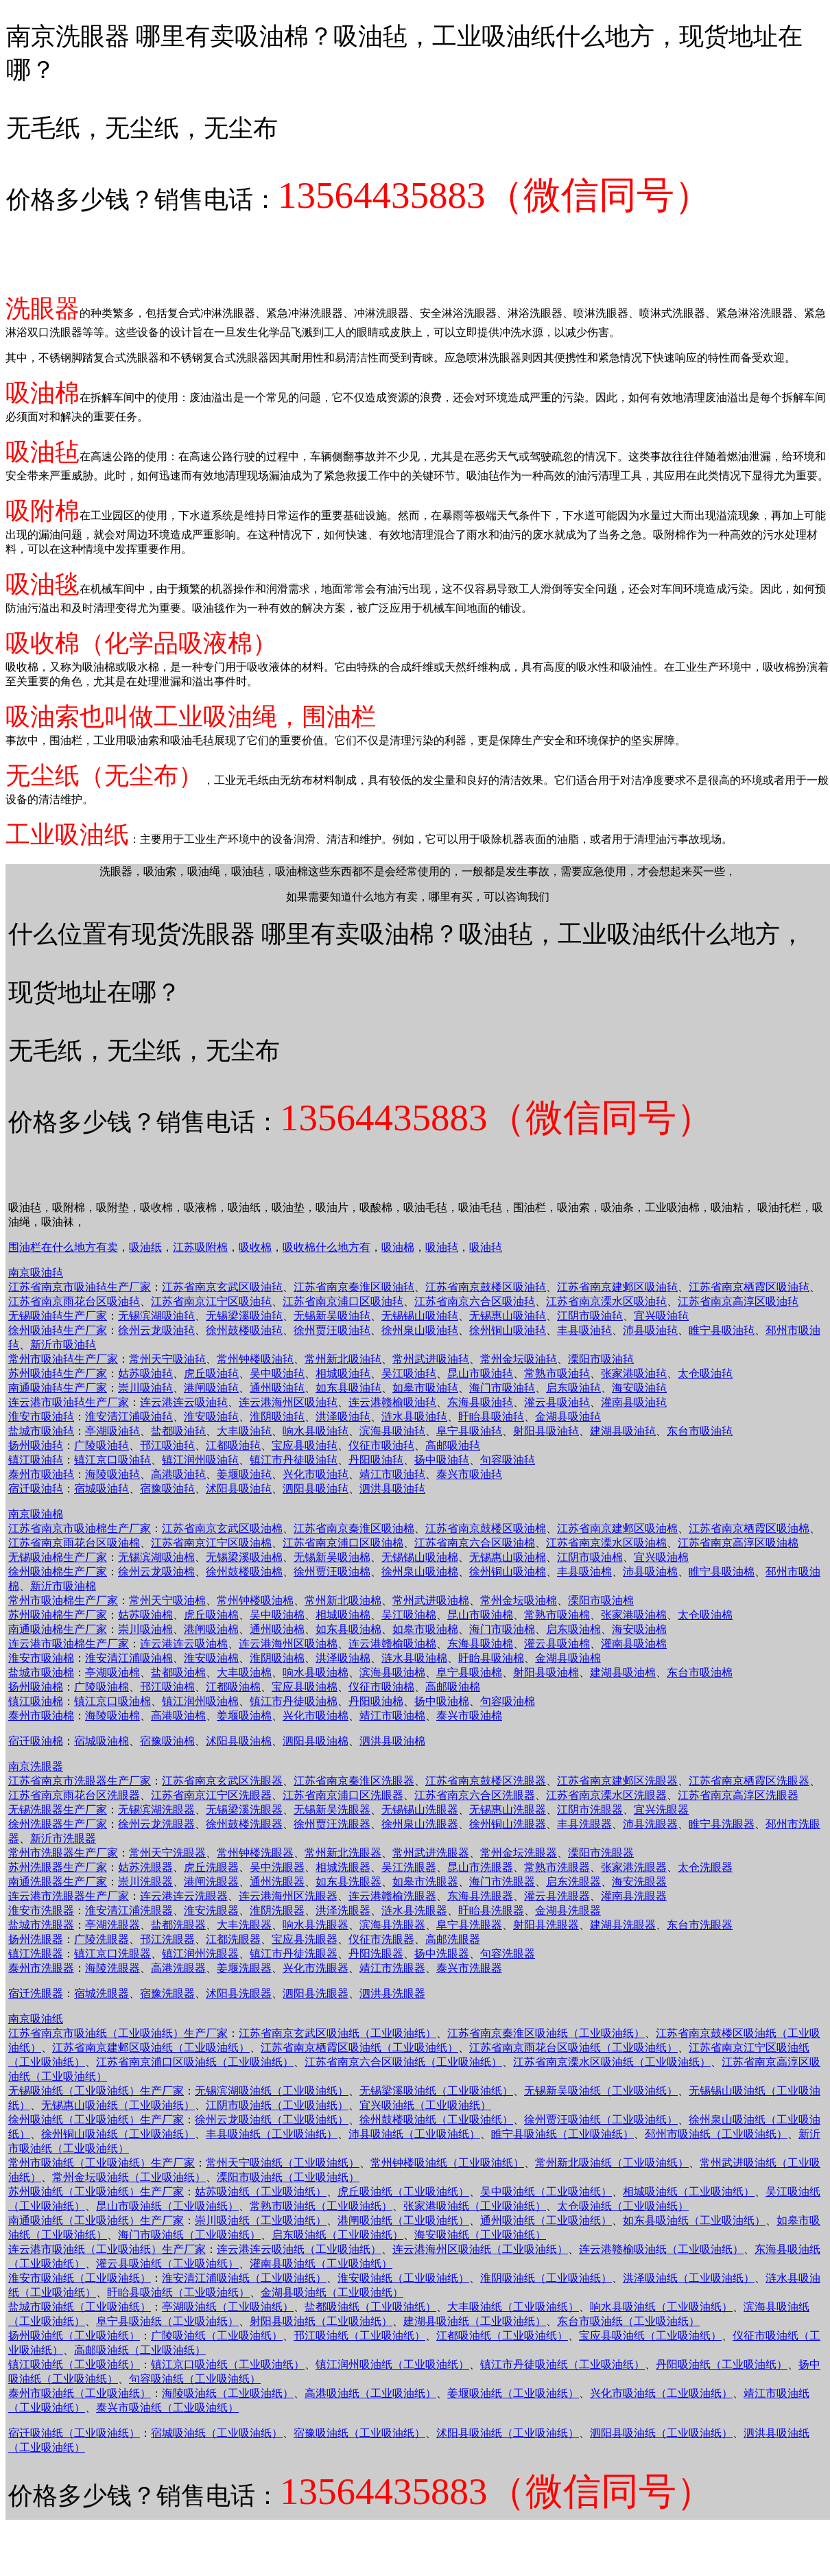 The height and width of the screenshot is (2576, 830). Describe the element at coordinates (101, 2163) in the screenshot. I see `常州市吸油纸（工业吸油纸）生产厂家` at that location.